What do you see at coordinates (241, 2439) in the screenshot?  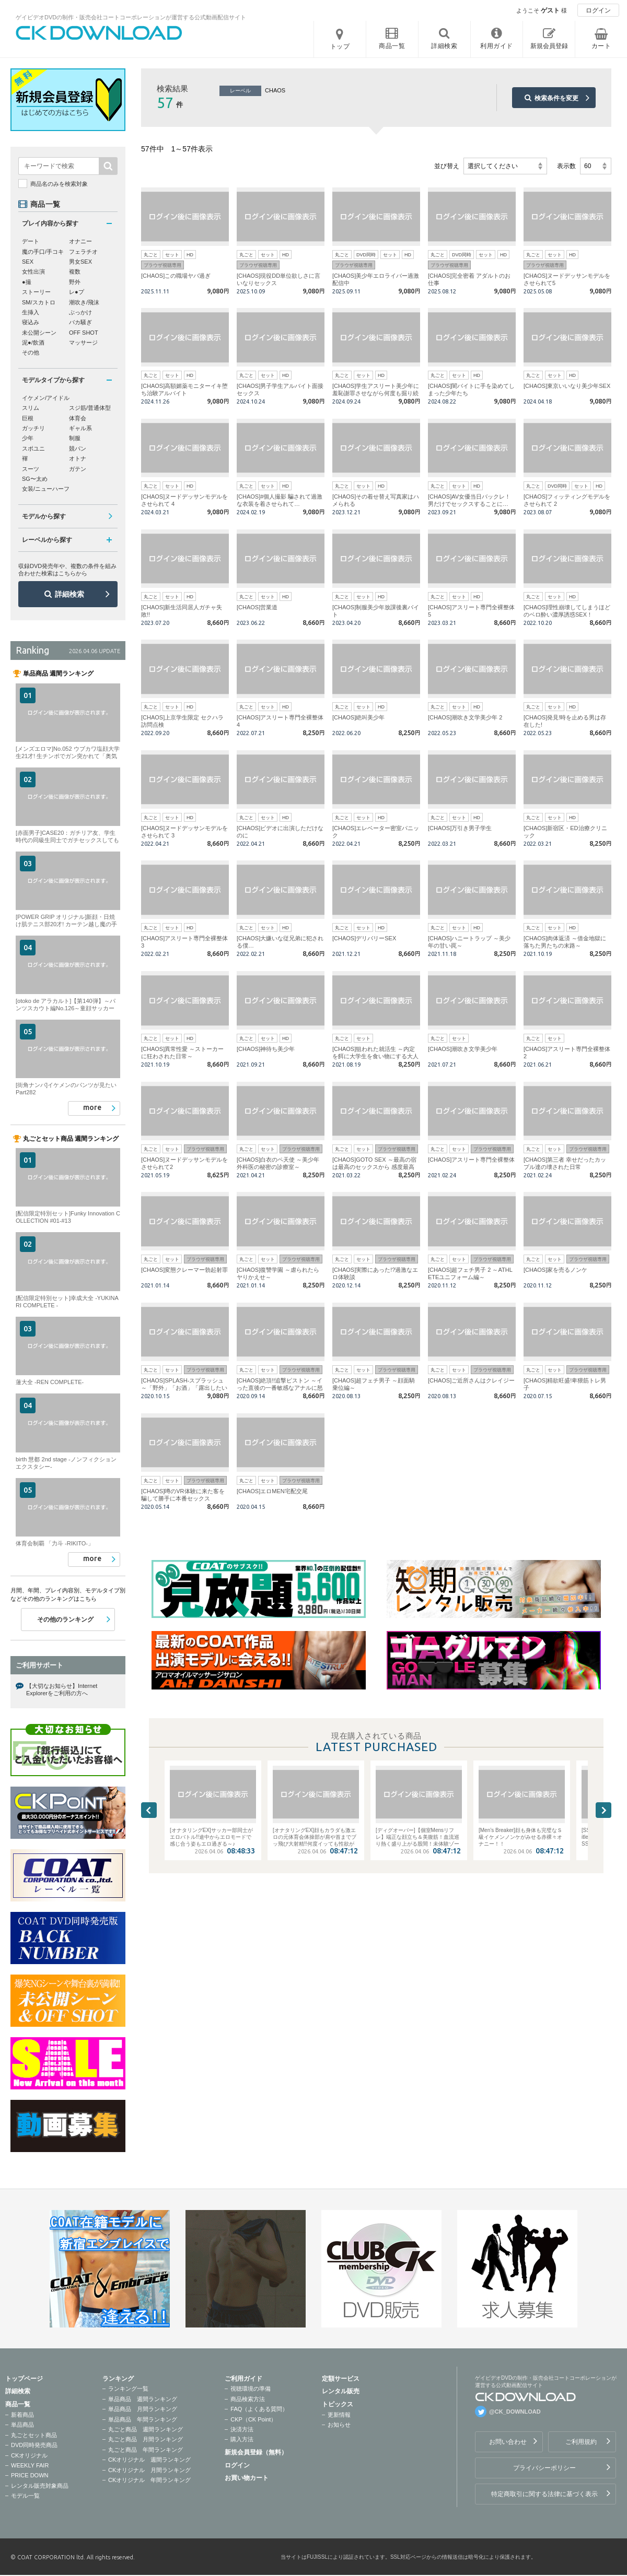 I see `購入方法` at bounding box center [241, 2439].